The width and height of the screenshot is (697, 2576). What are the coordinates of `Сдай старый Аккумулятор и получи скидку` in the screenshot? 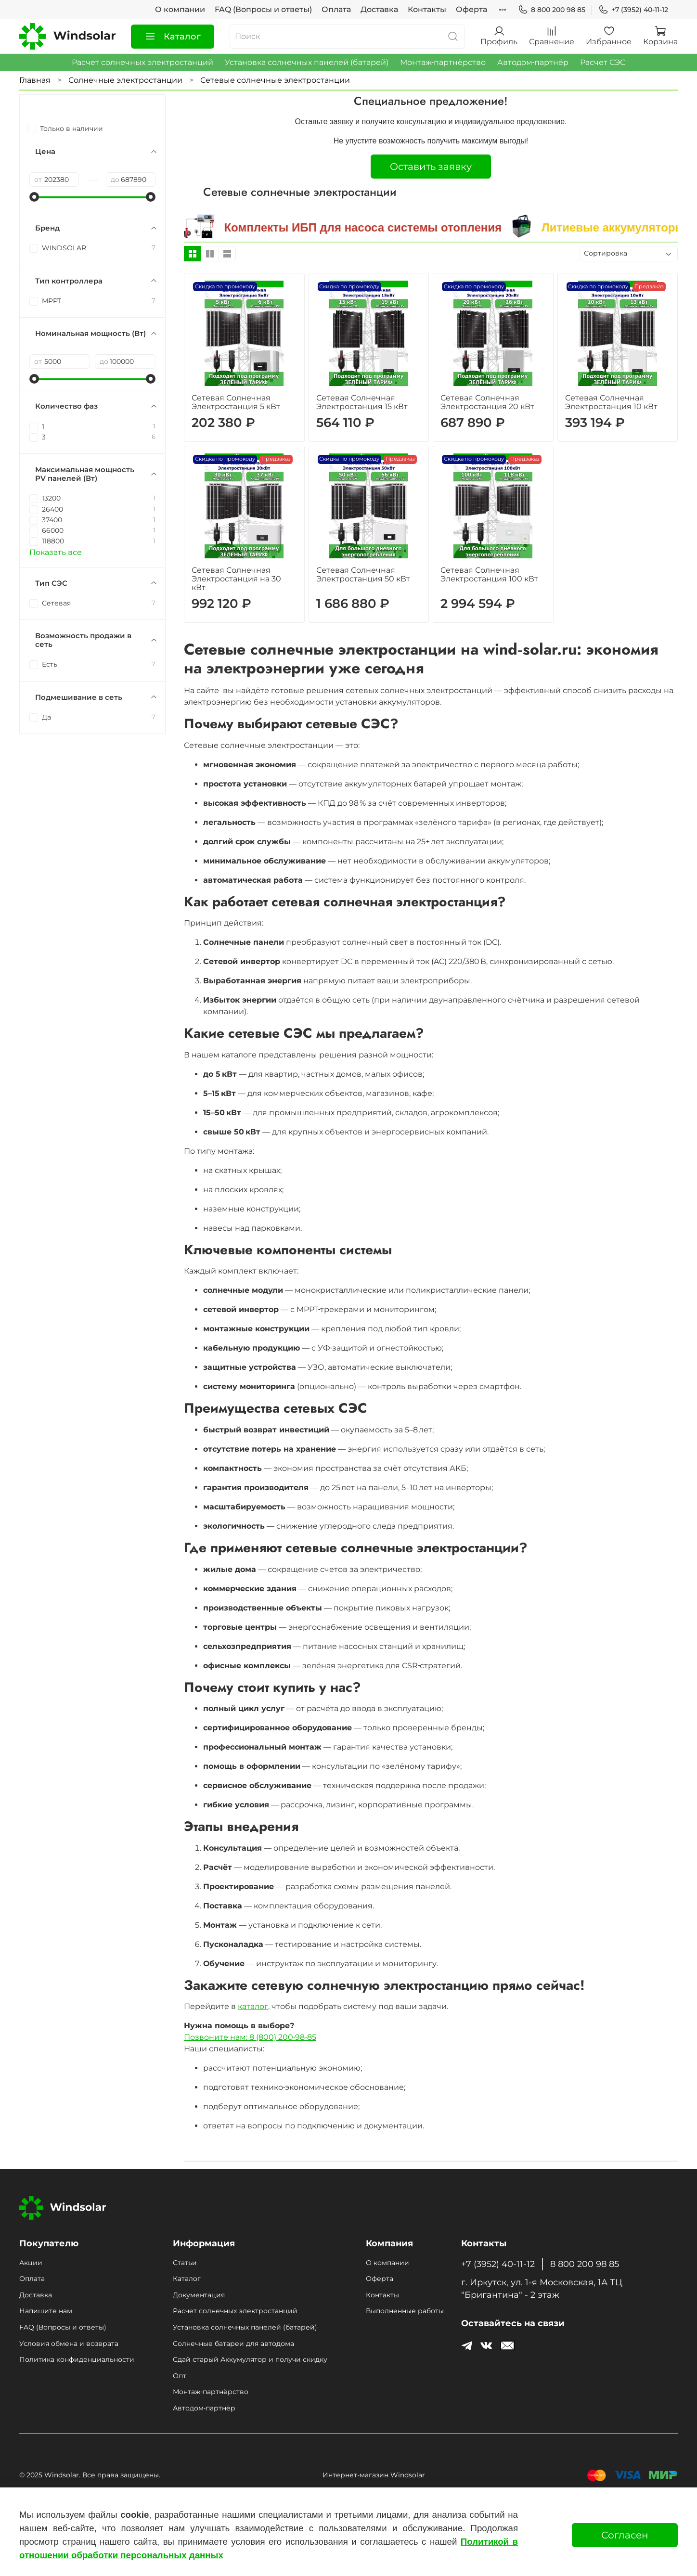 It's located at (250, 2359).